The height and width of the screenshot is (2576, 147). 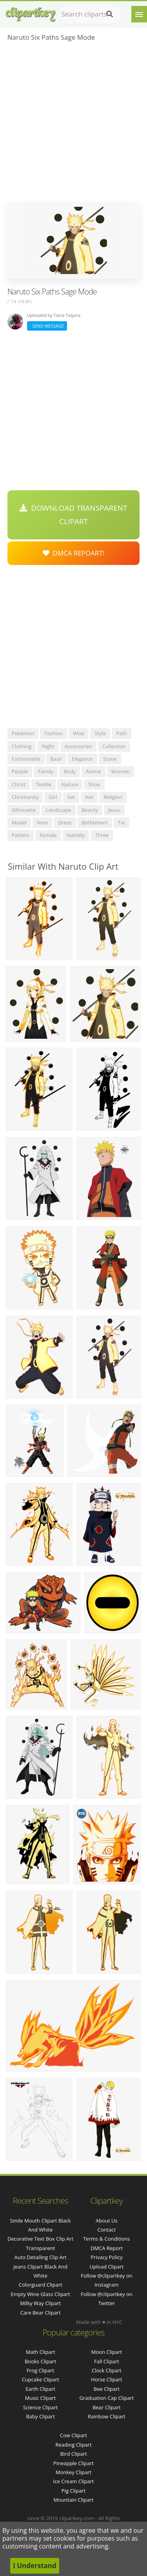 I want to click on hat, so click(x=89, y=796).